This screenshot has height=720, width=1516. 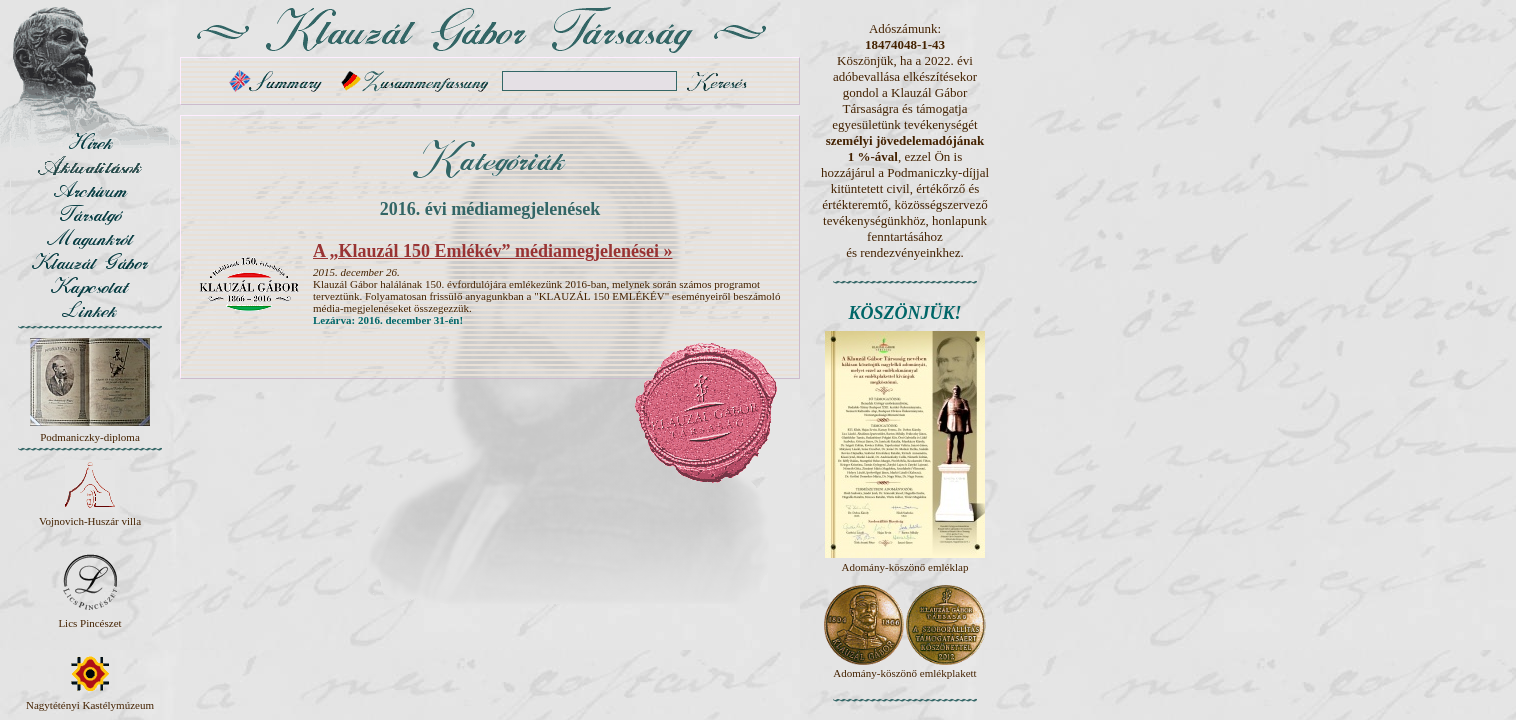 I want to click on A „Klauzál 150 Emlékév” médiamegjelenései », so click(x=492, y=251).